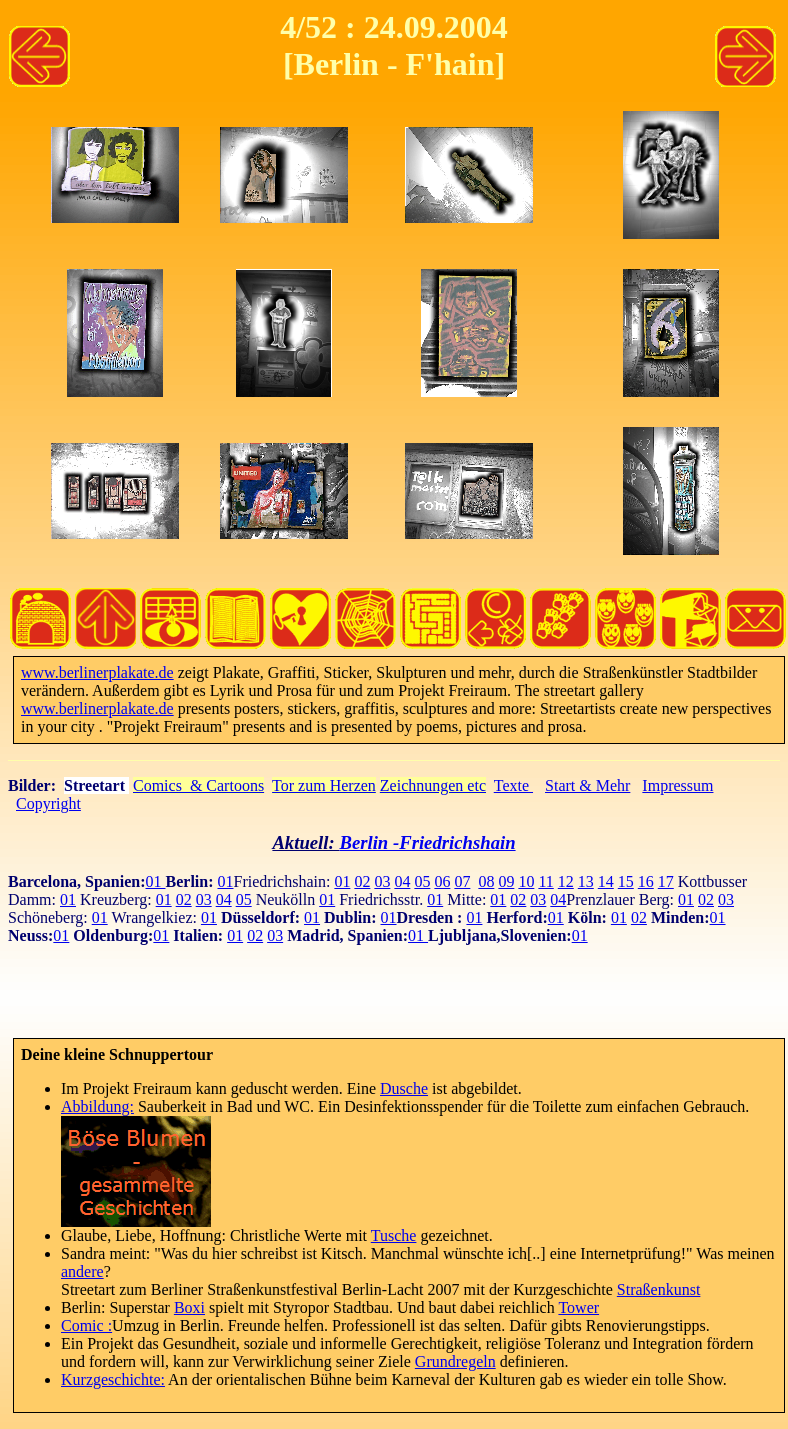  Describe the element at coordinates (578, 1307) in the screenshot. I see `Tower` at that location.